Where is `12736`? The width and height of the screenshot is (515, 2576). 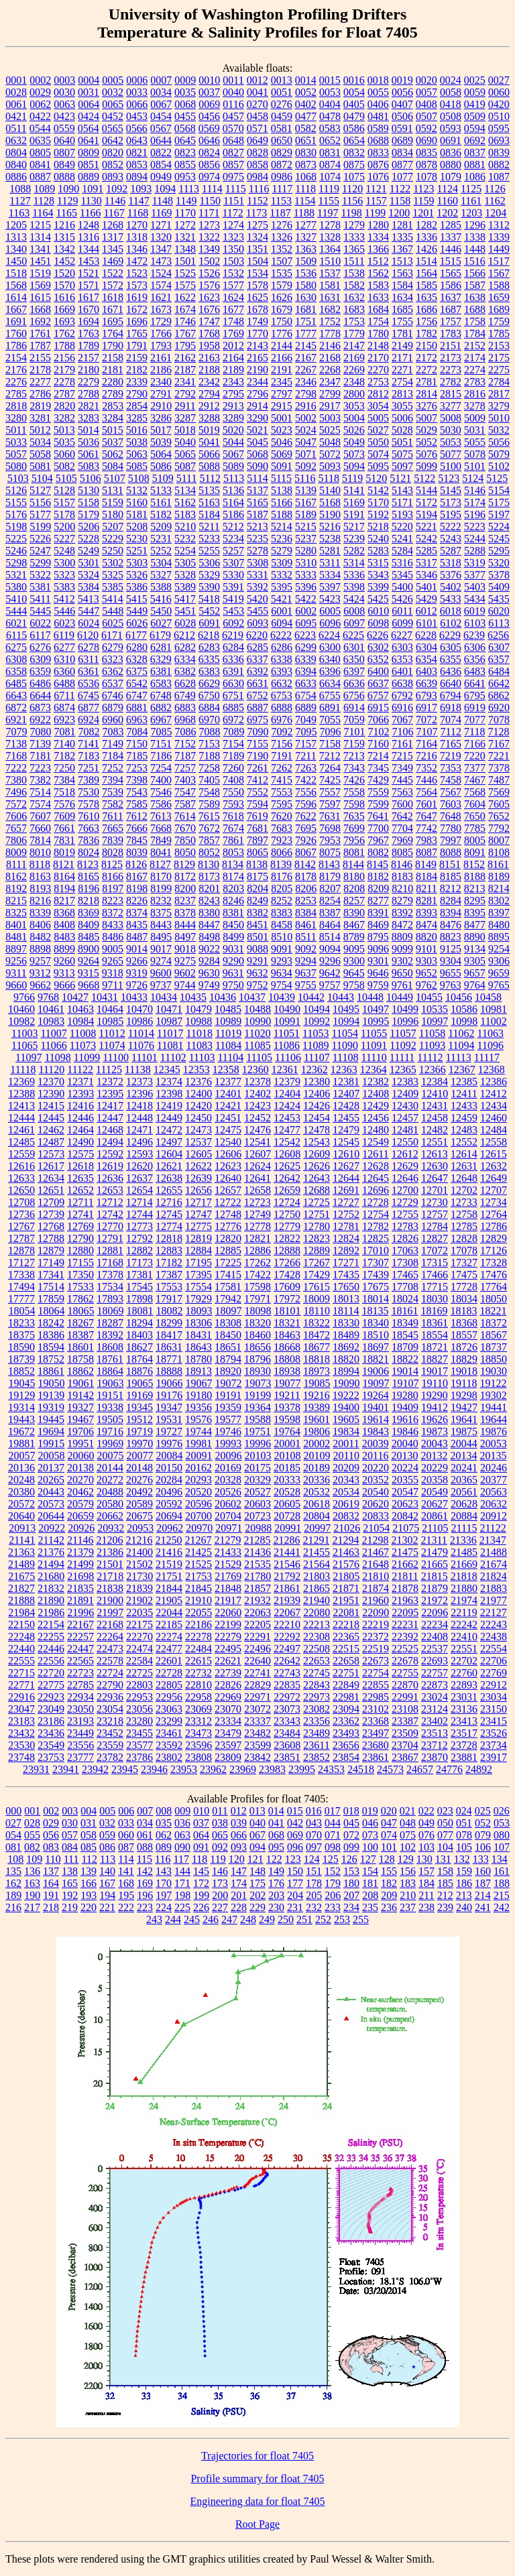 12736 is located at coordinates (21, 1214).